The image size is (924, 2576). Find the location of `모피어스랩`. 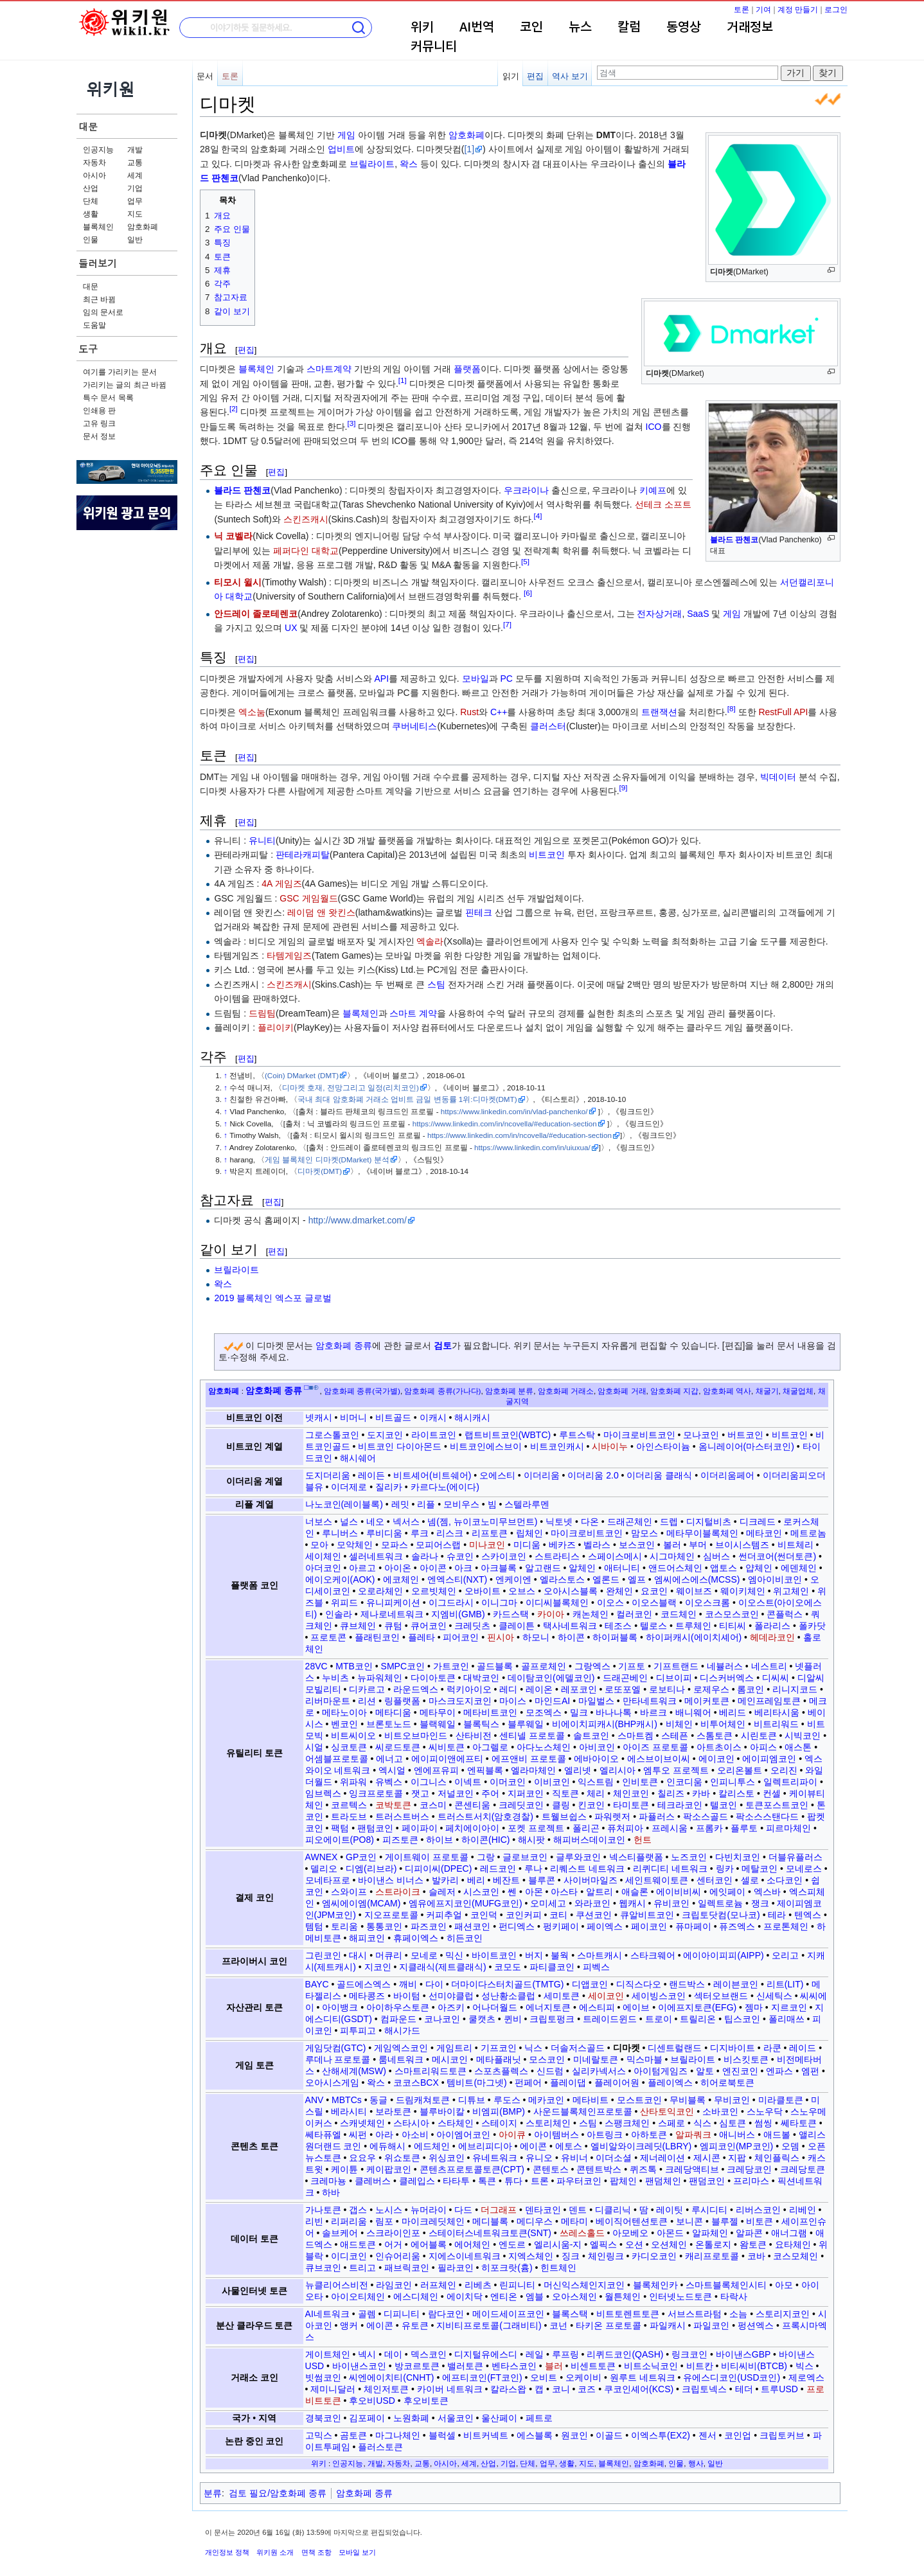

모피어스랩 is located at coordinates (438, 1545).